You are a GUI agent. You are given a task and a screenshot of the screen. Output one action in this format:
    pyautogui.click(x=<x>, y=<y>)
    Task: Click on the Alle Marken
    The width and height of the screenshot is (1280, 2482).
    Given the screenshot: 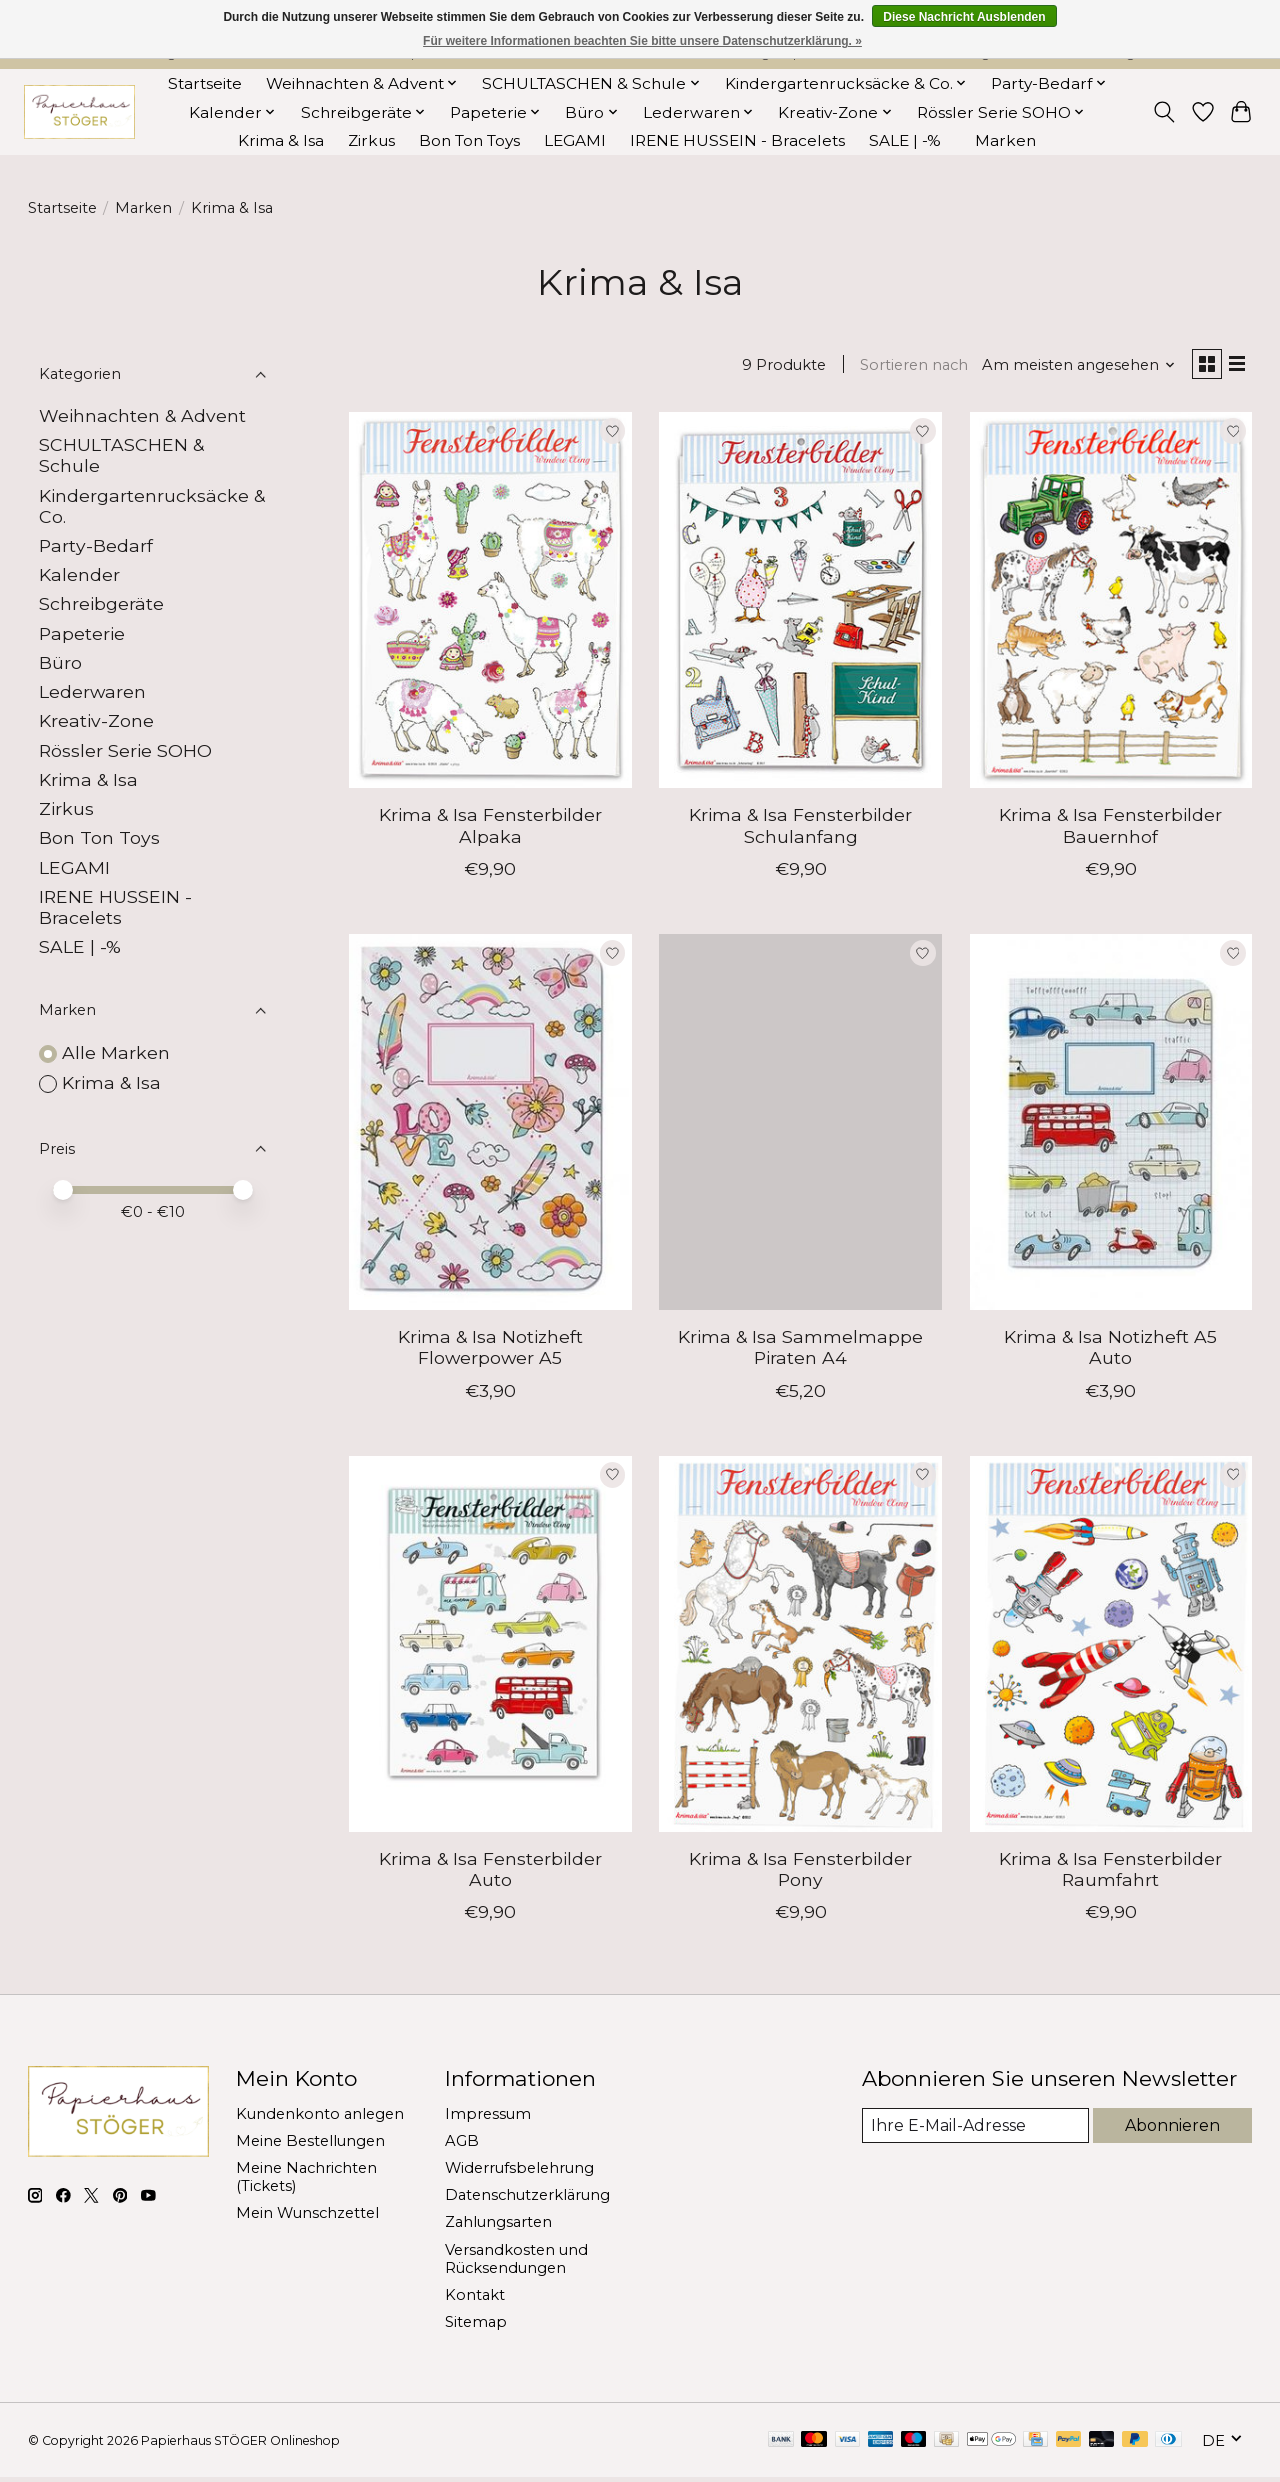 What is the action you would take?
    pyautogui.click(x=116, y=1052)
    